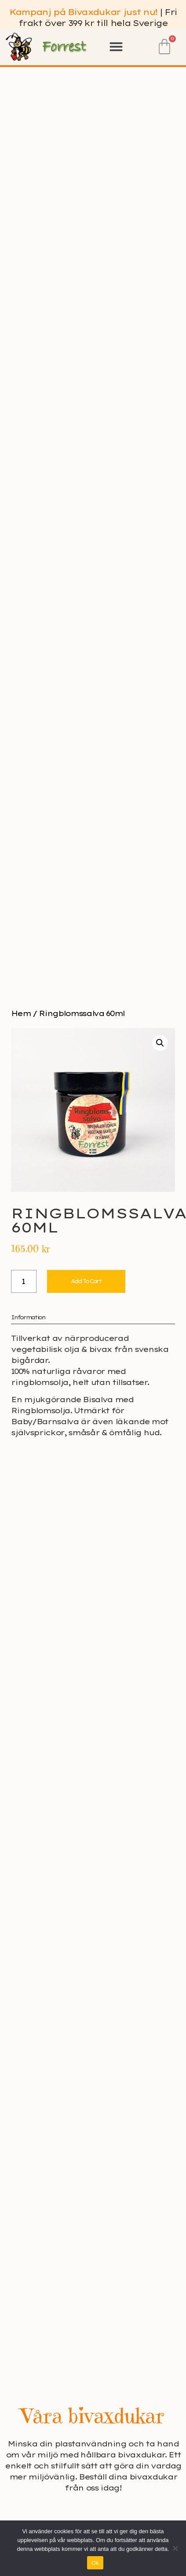  Describe the element at coordinates (86, 1281) in the screenshot. I see `Add to cart` at that location.